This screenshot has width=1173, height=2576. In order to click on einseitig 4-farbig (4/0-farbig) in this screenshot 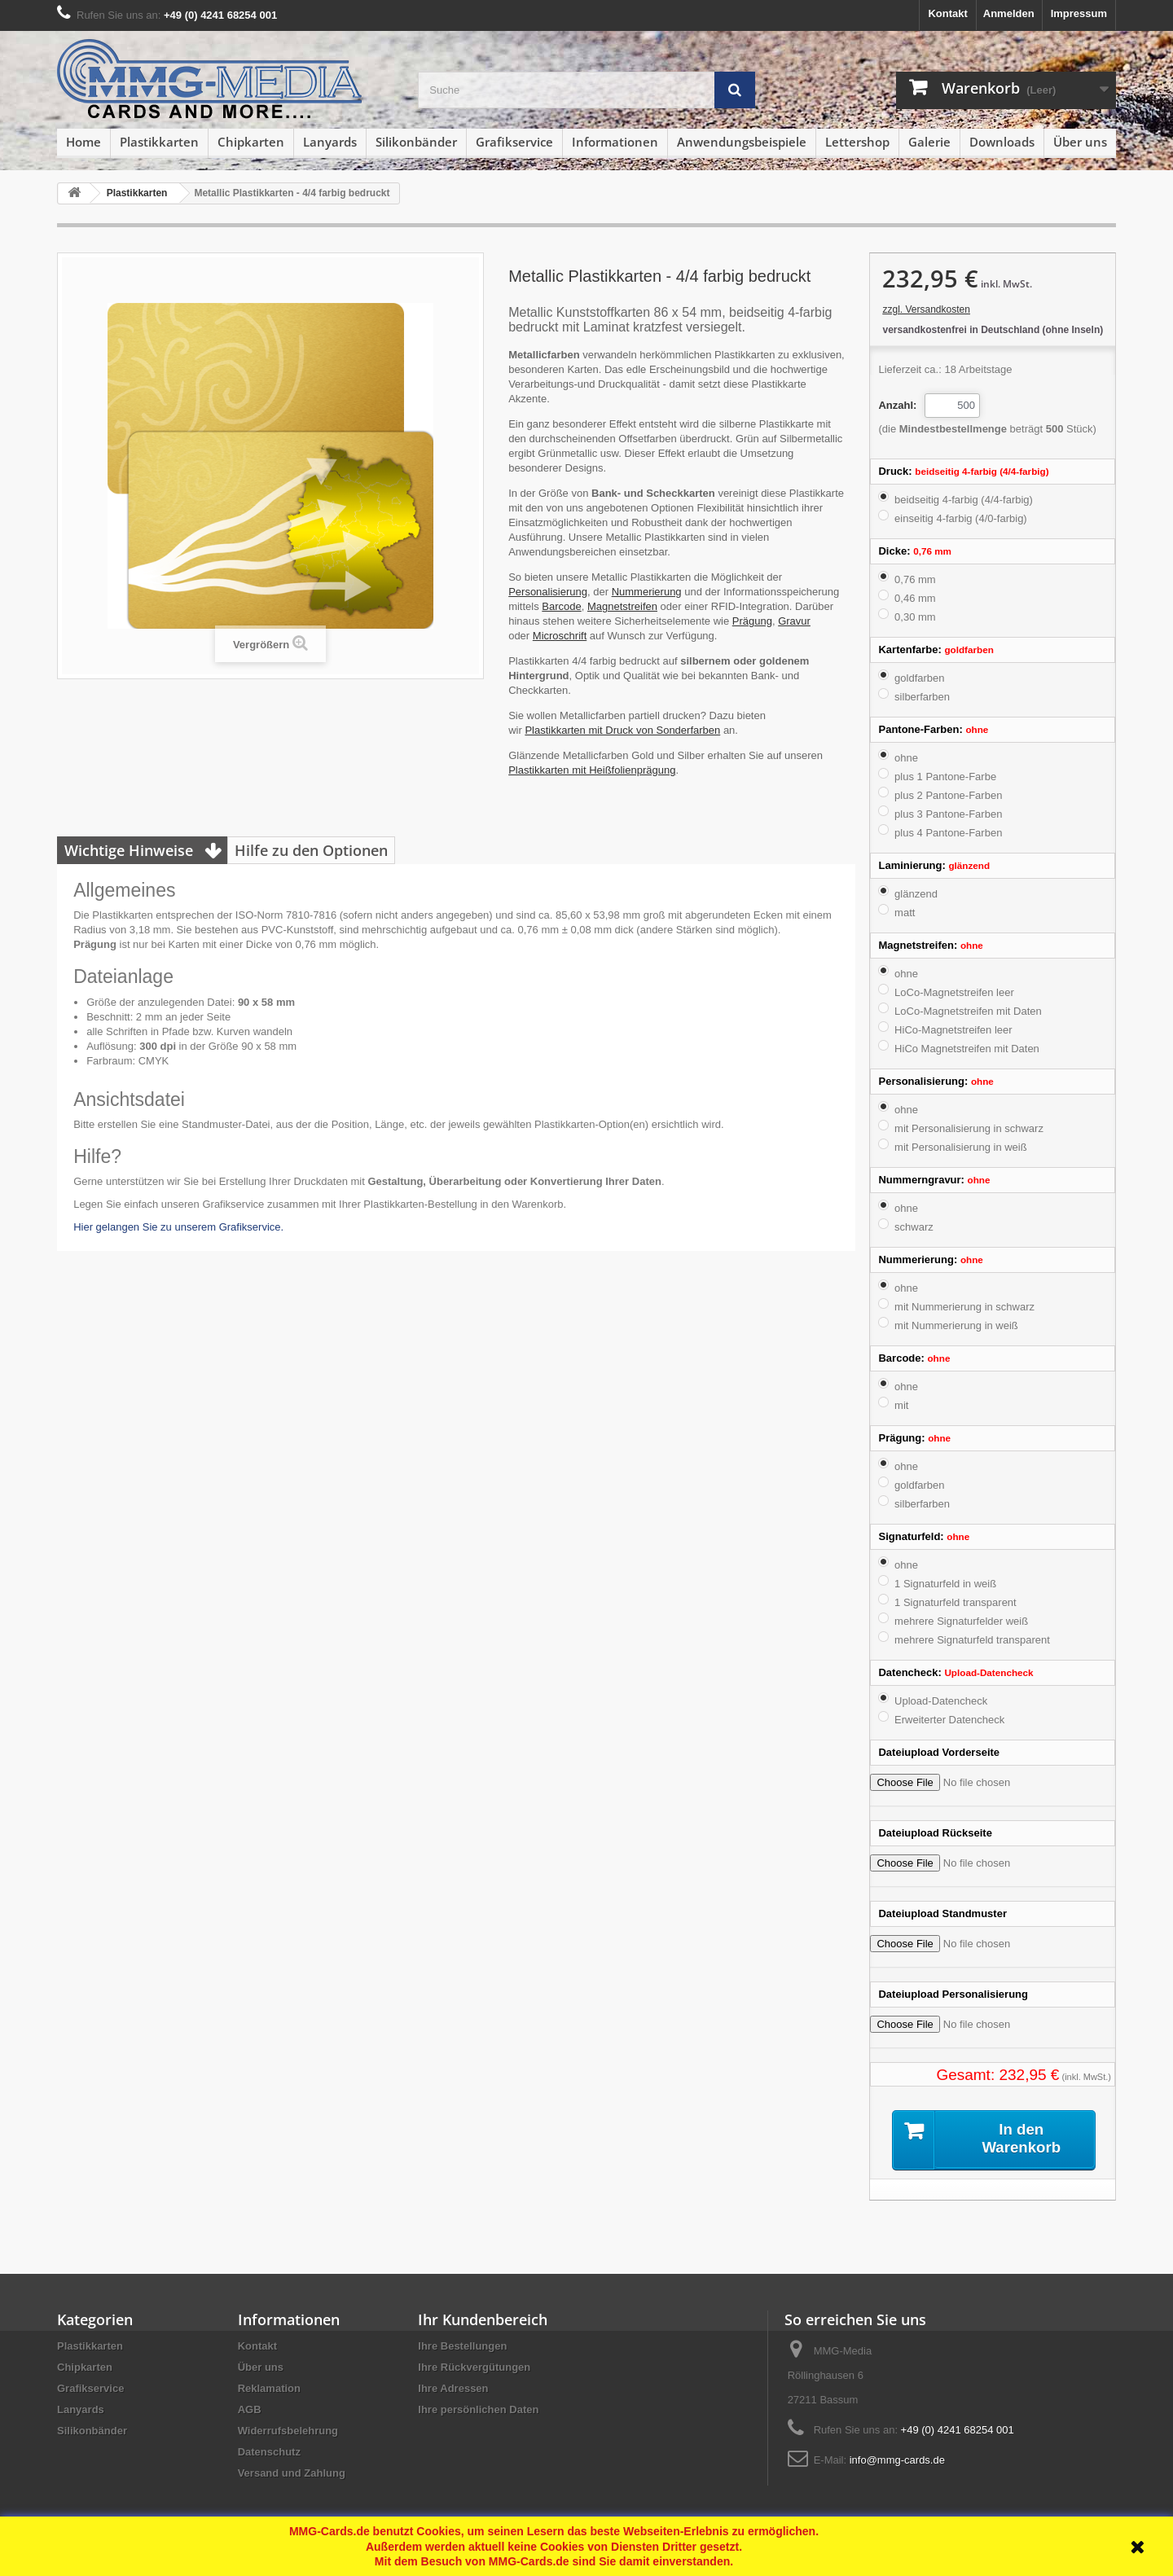, I will do `click(960, 518)`.